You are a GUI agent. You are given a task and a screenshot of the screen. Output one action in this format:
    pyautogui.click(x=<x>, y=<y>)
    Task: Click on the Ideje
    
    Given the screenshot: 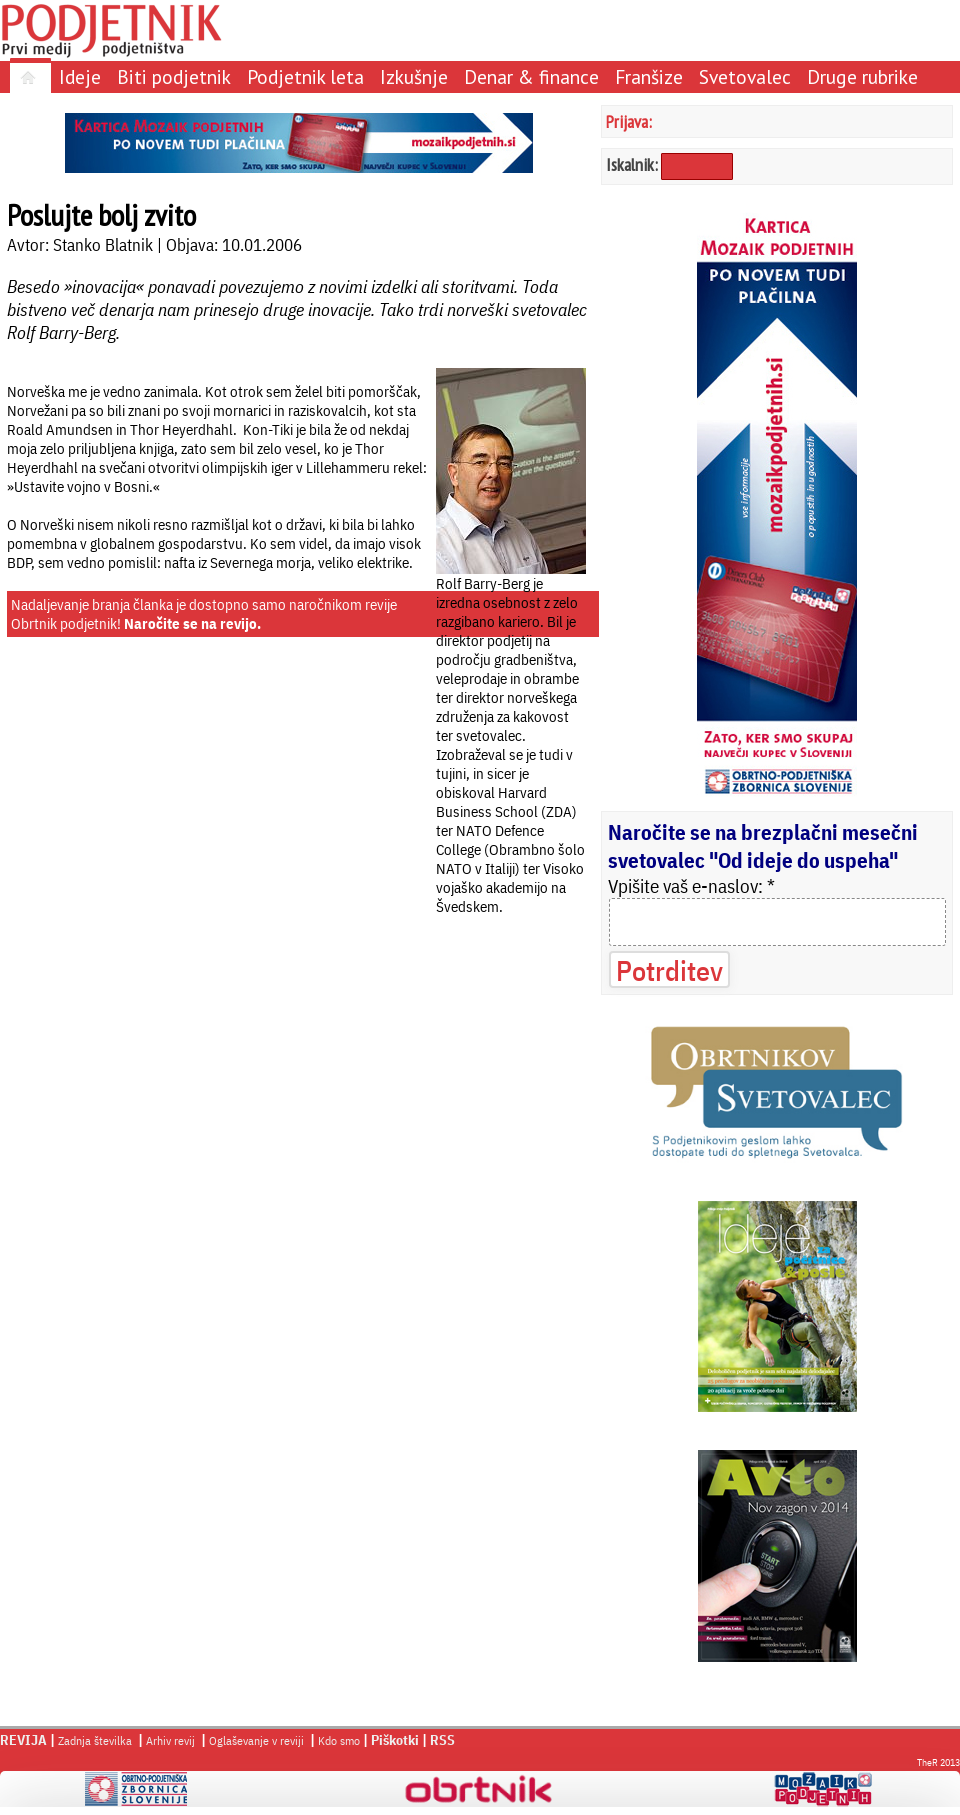 What is the action you would take?
    pyautogui.click(x=80, y=76)
    